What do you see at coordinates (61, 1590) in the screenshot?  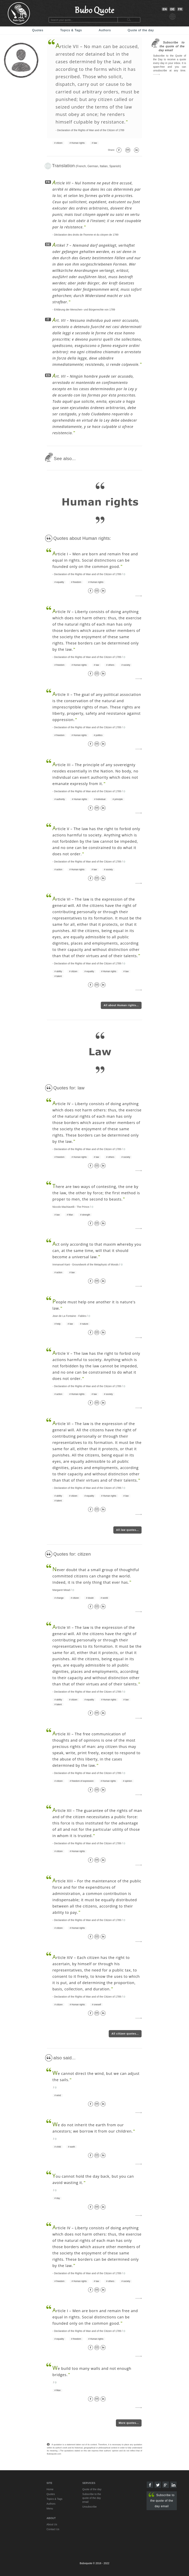 I see `Margaret Mead` at bounding box center [61, 1590].